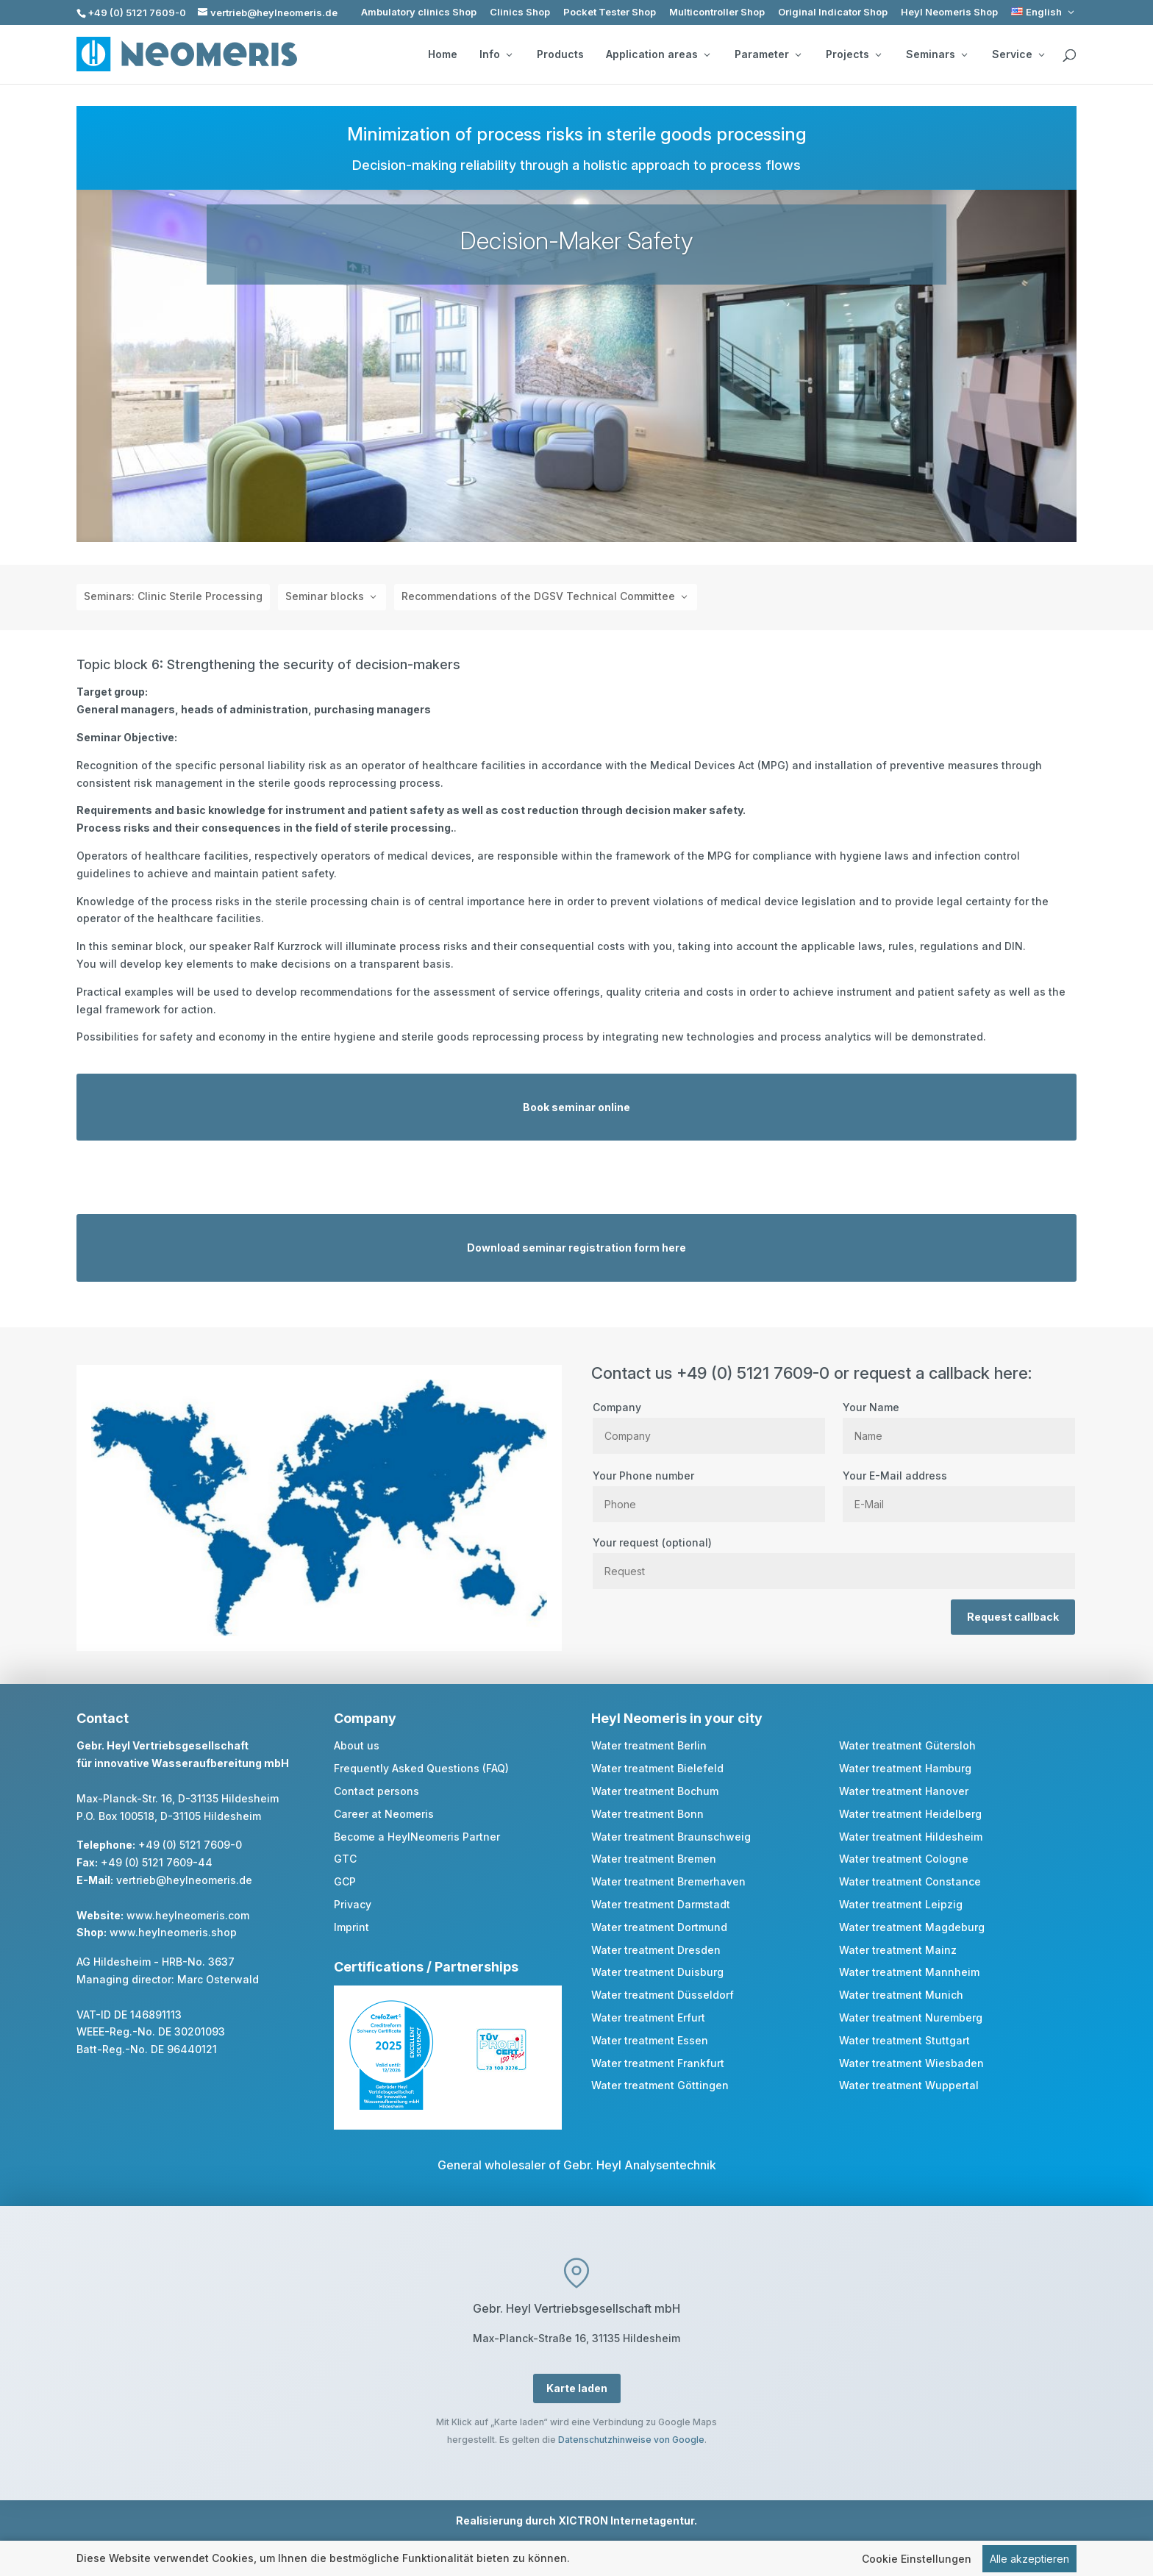  Describe the element at coordinates (649, 2040) in the screenshot. I see `Water treatment Essen [link]` at that location.